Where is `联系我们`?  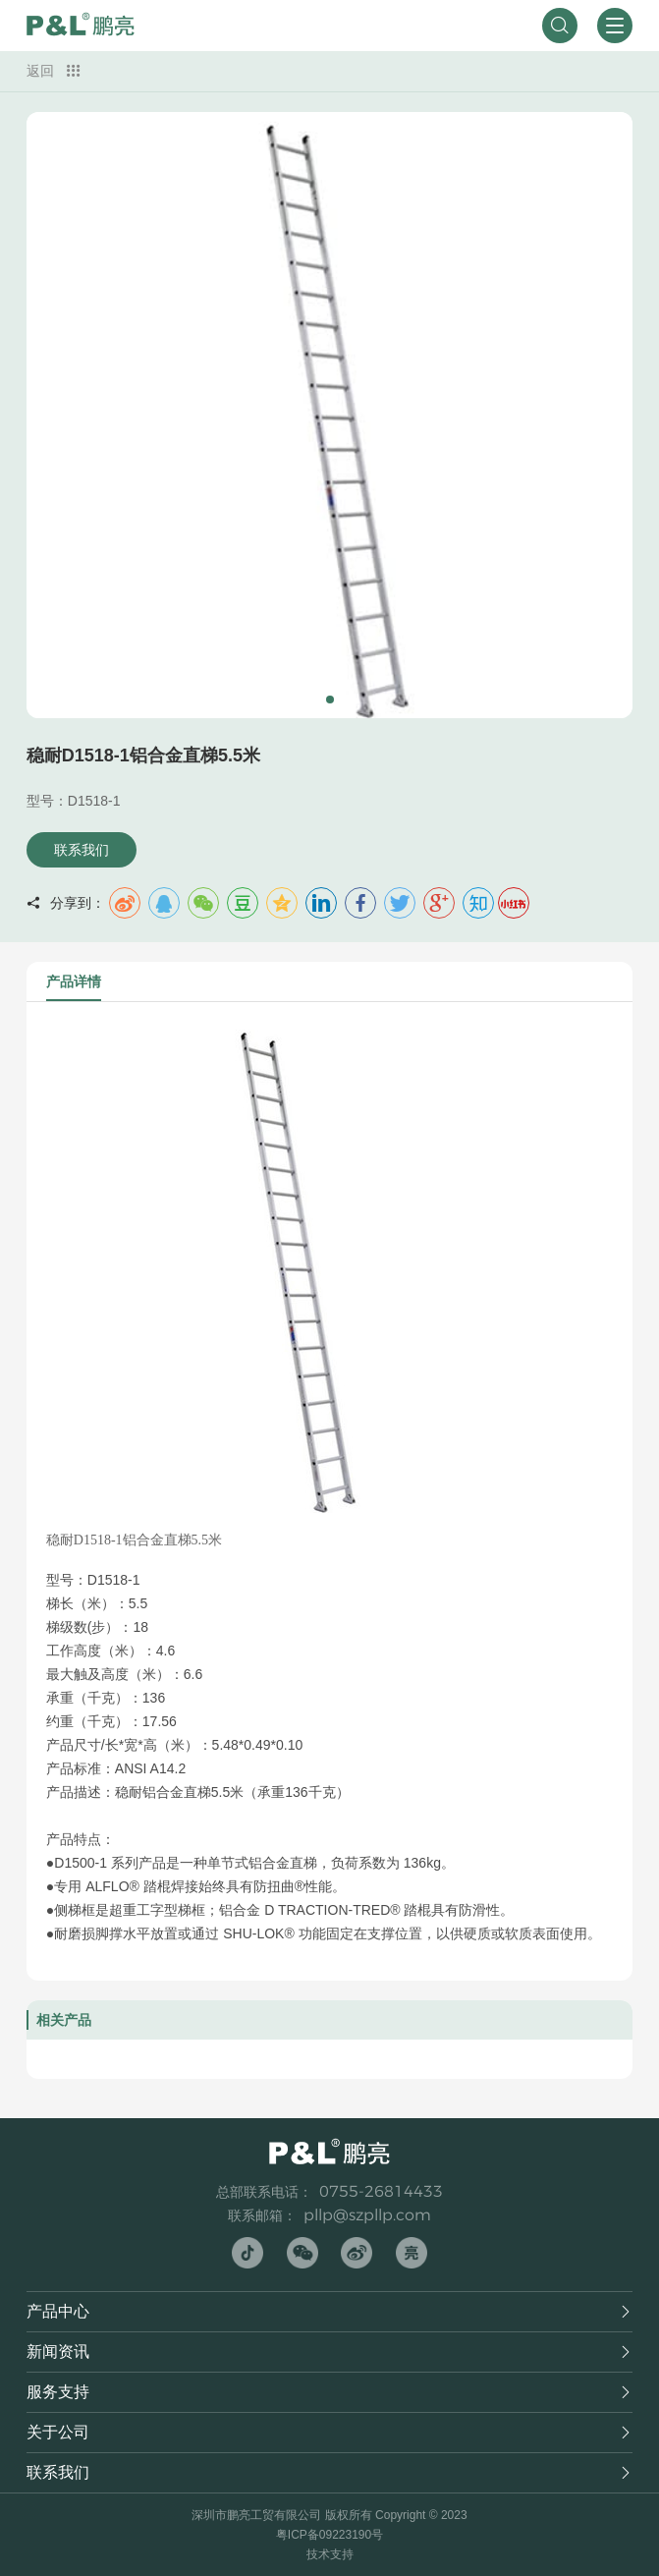 联系我们 is located at coordinates (81, 850).